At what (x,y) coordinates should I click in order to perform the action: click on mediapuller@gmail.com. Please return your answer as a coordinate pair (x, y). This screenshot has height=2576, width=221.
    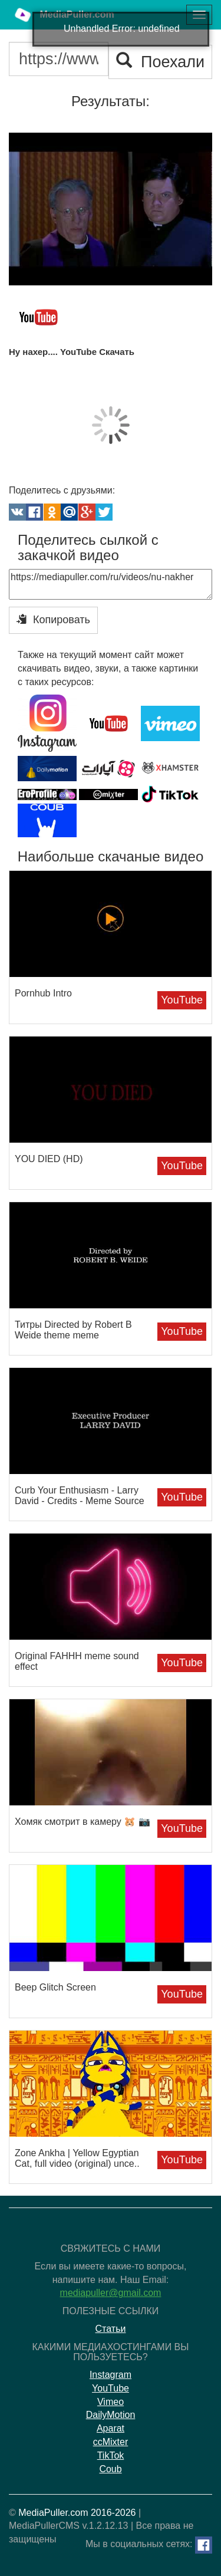
    Looking at the image, I should click on (110, 2293).